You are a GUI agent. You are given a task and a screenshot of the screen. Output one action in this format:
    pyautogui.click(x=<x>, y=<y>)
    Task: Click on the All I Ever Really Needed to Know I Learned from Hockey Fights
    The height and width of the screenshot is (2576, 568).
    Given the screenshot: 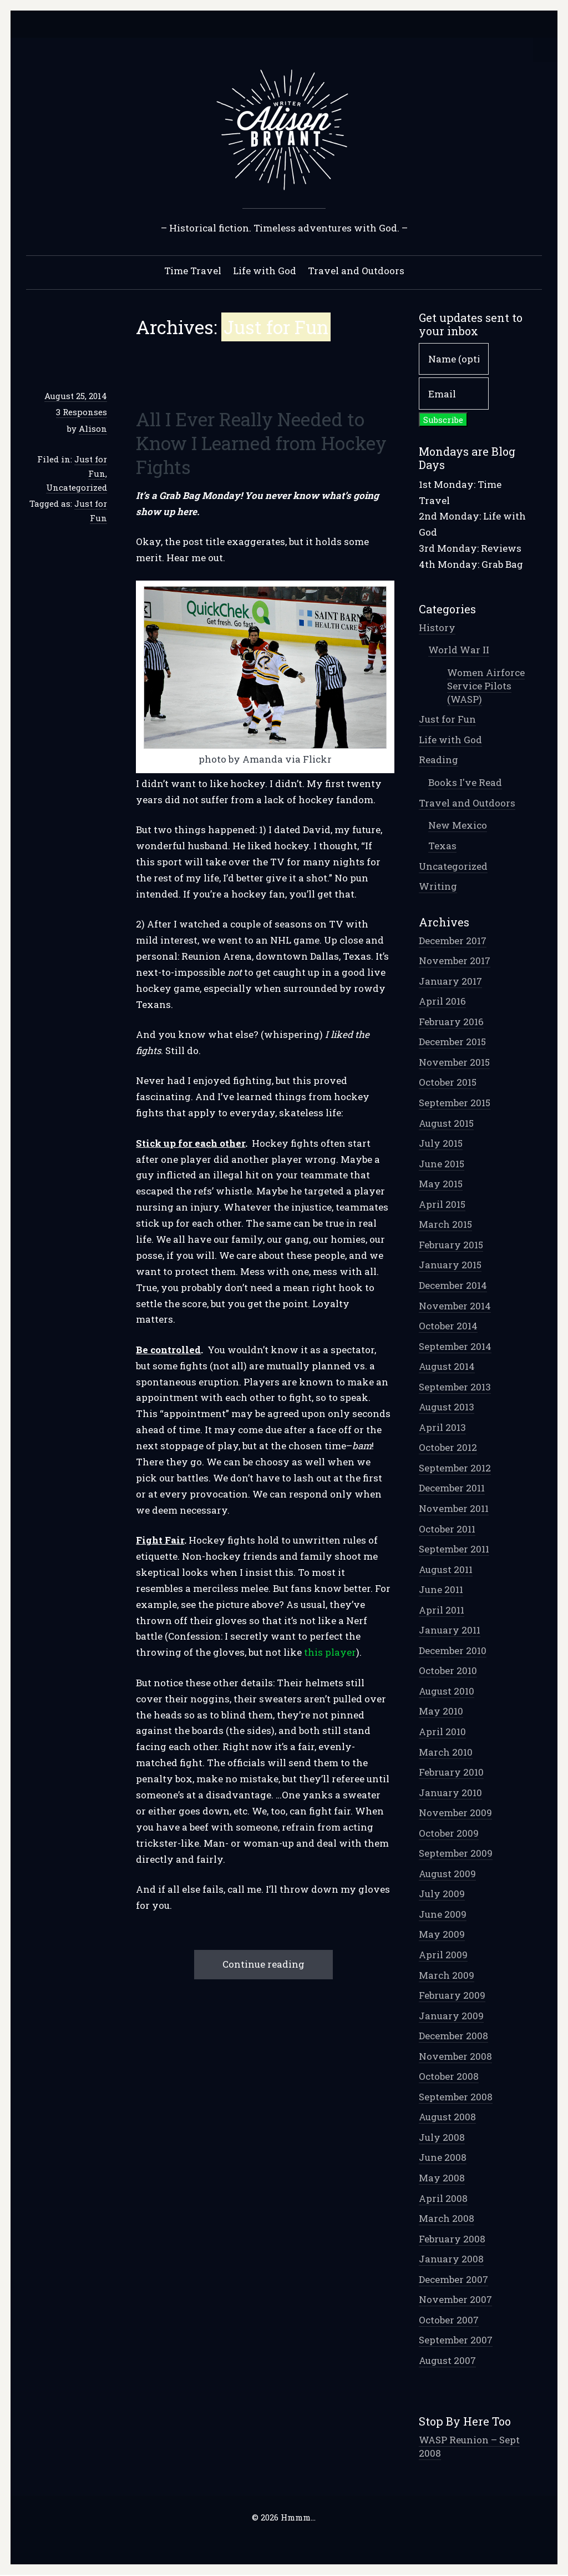 What is the action you would take?
    pyautogui.click(x=261, y=443)
    